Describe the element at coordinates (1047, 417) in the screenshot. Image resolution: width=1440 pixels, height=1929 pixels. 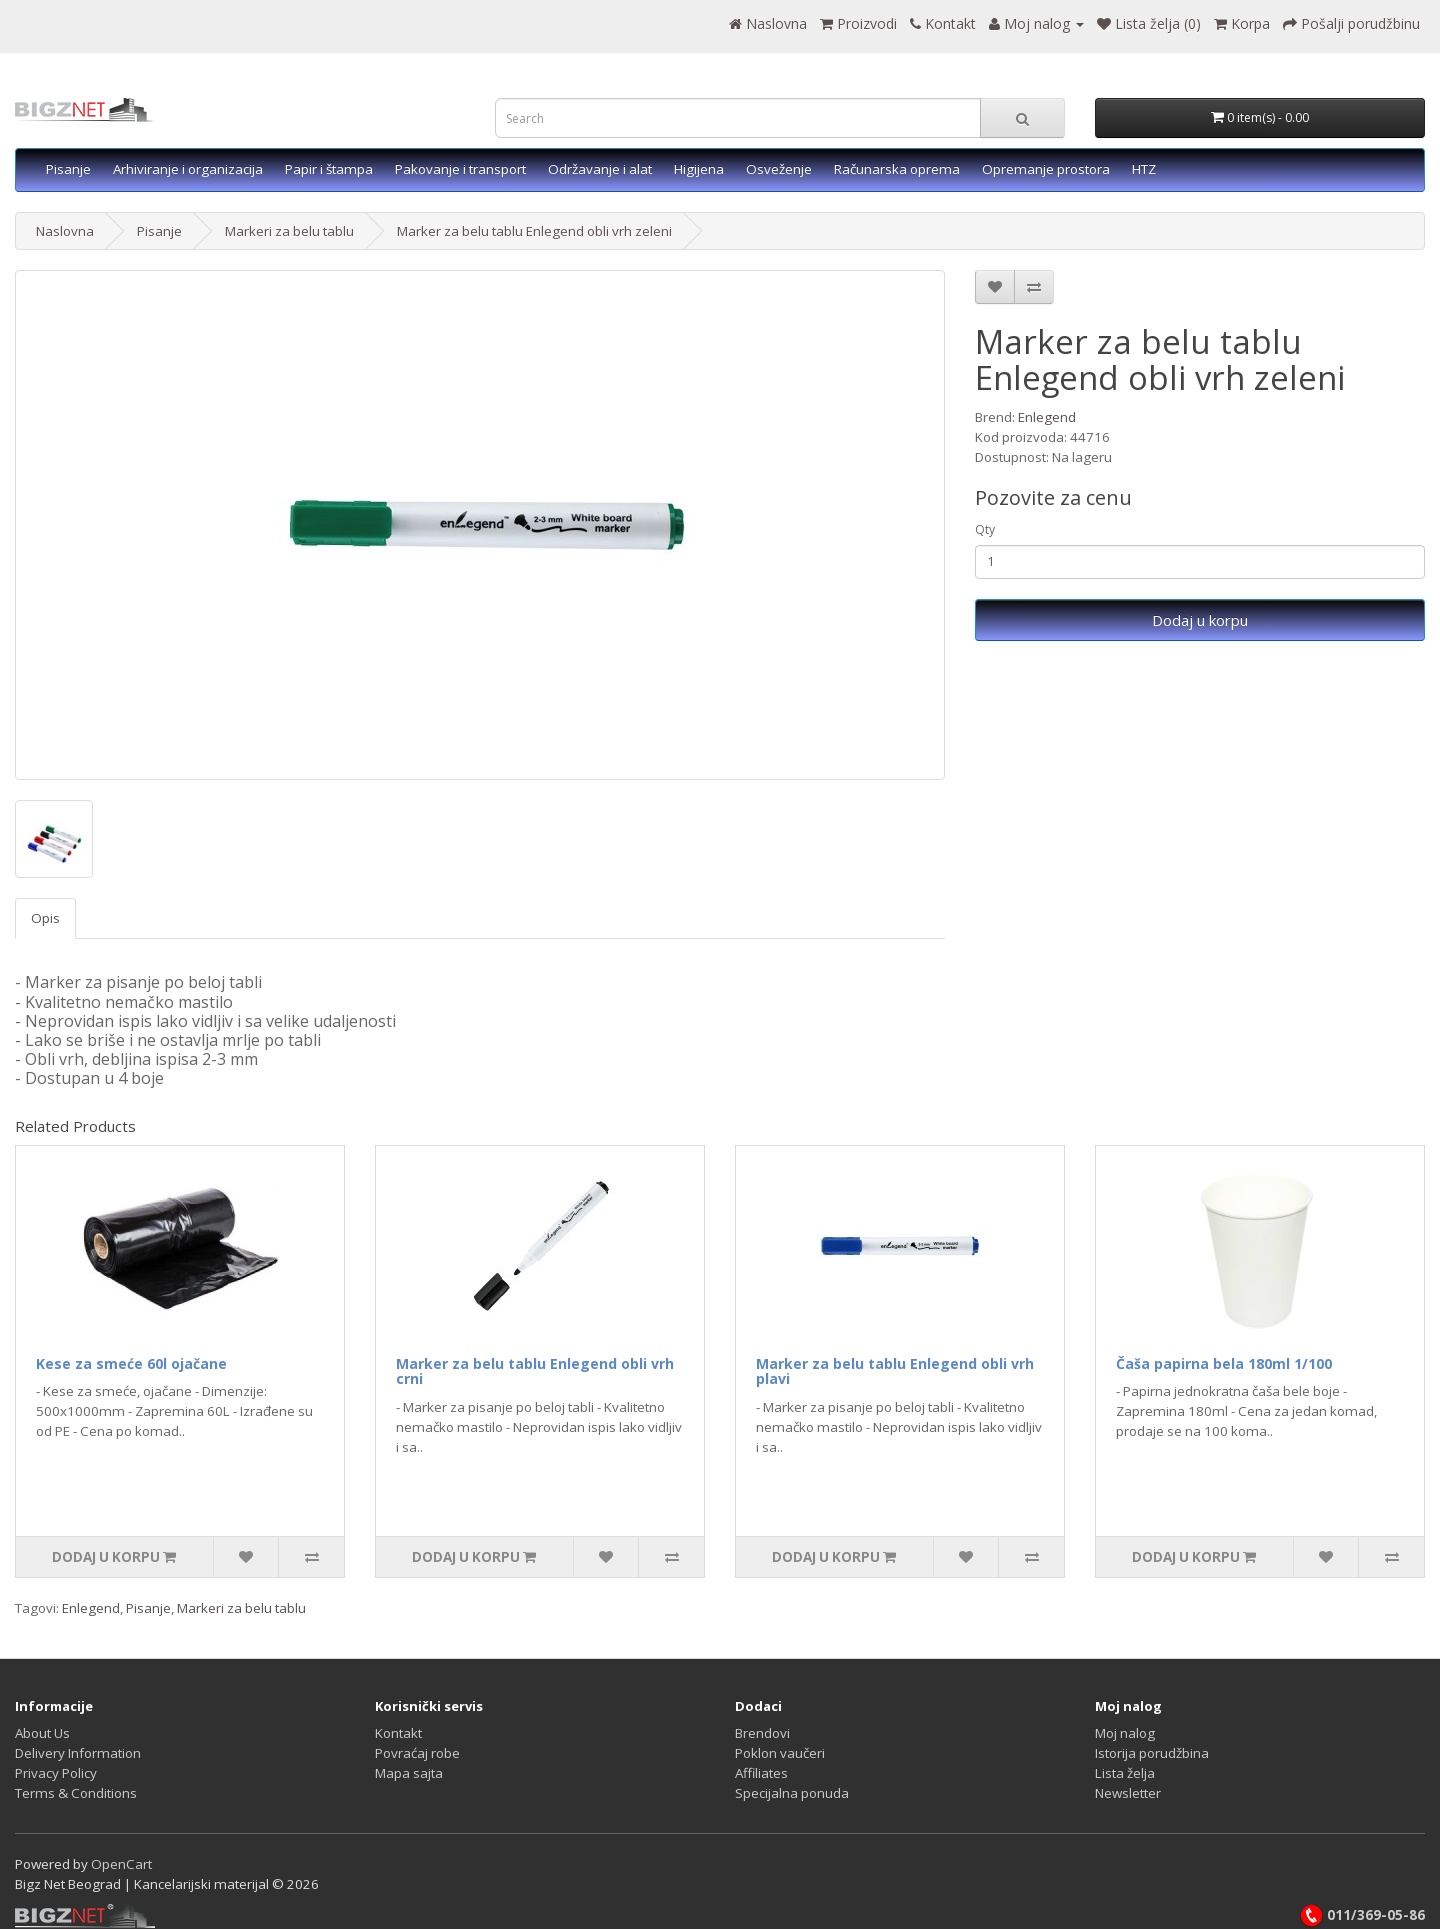
I see `Enlegend` at that location.